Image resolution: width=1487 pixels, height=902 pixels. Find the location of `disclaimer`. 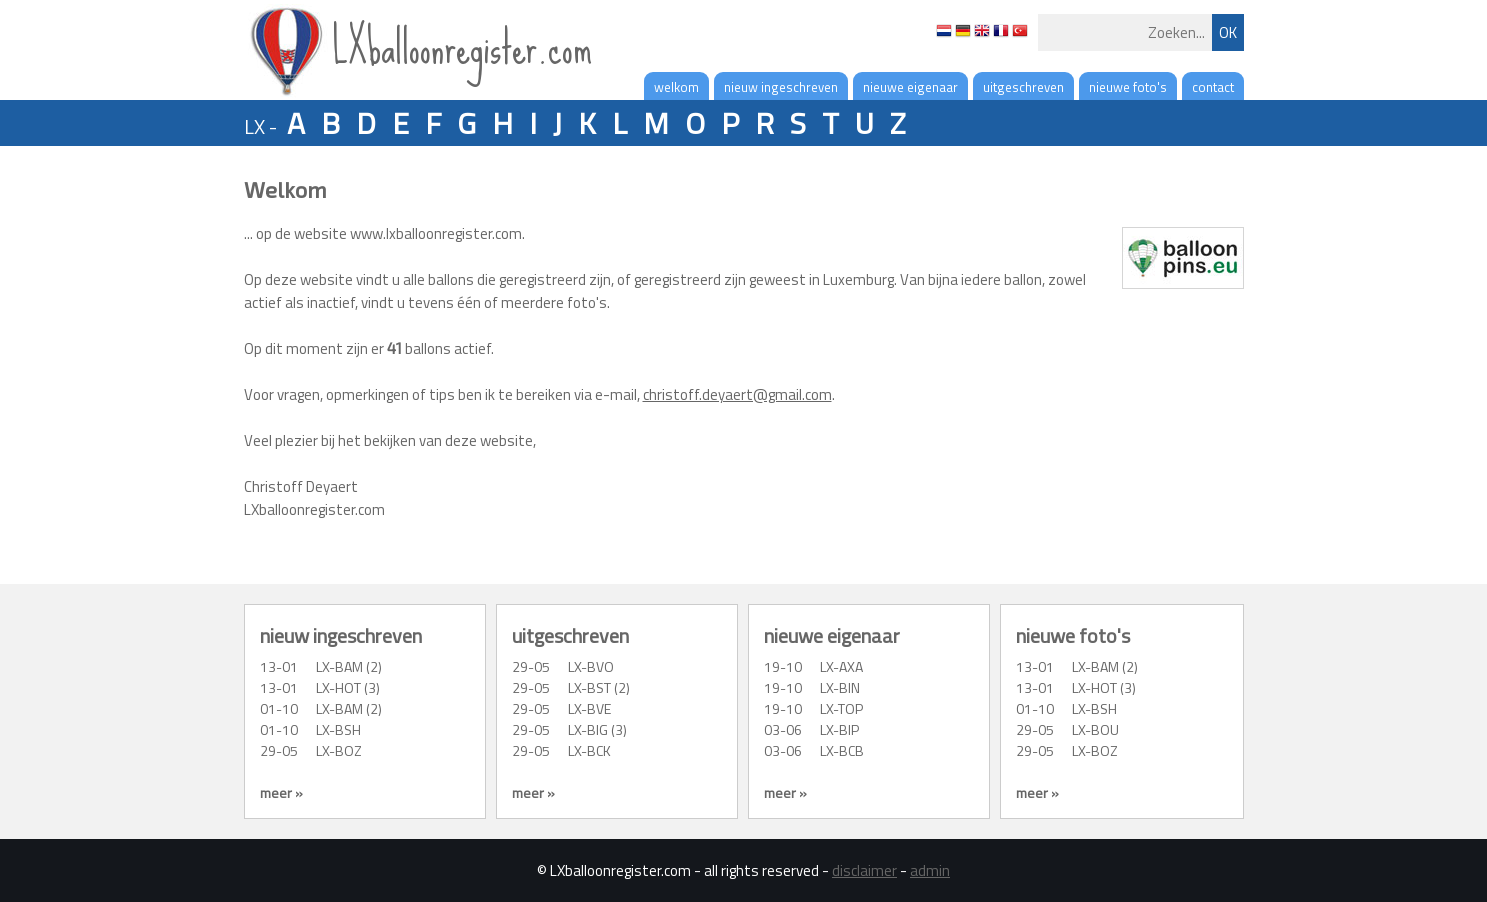

disclaimer is located at coordinates (864, 870).